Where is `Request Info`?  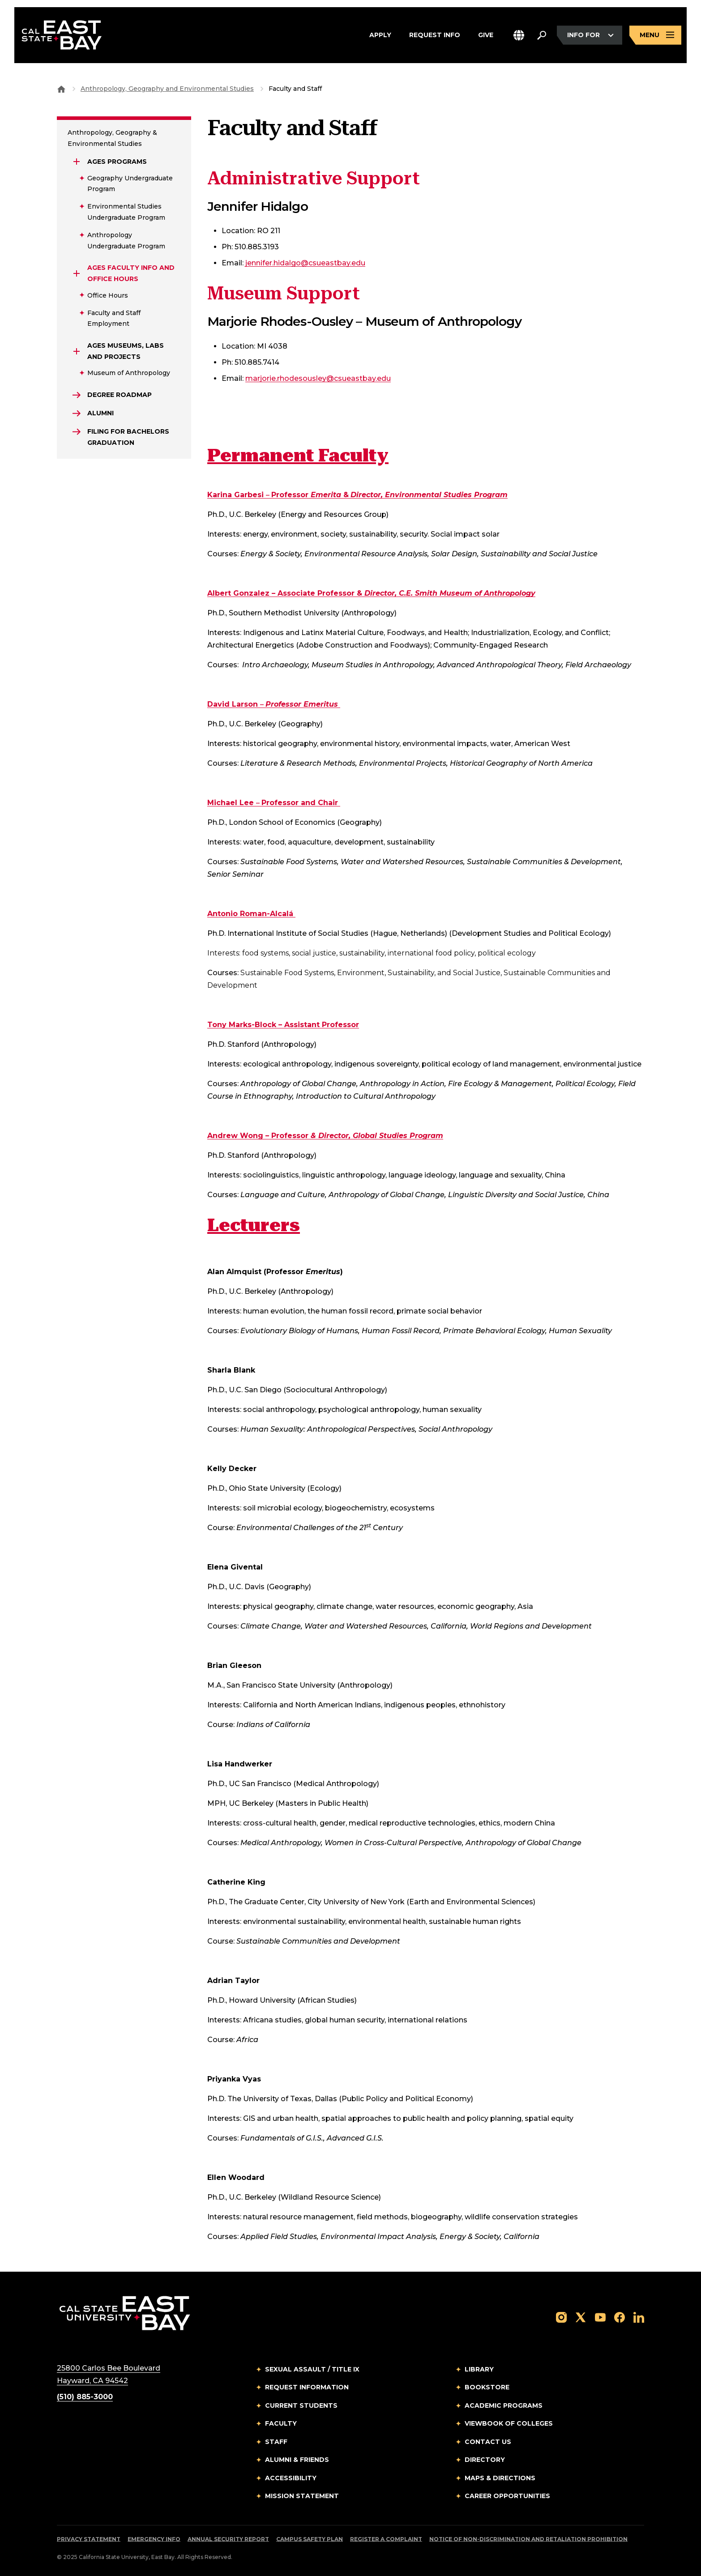
Request Info is located at coordinates (434, 35).